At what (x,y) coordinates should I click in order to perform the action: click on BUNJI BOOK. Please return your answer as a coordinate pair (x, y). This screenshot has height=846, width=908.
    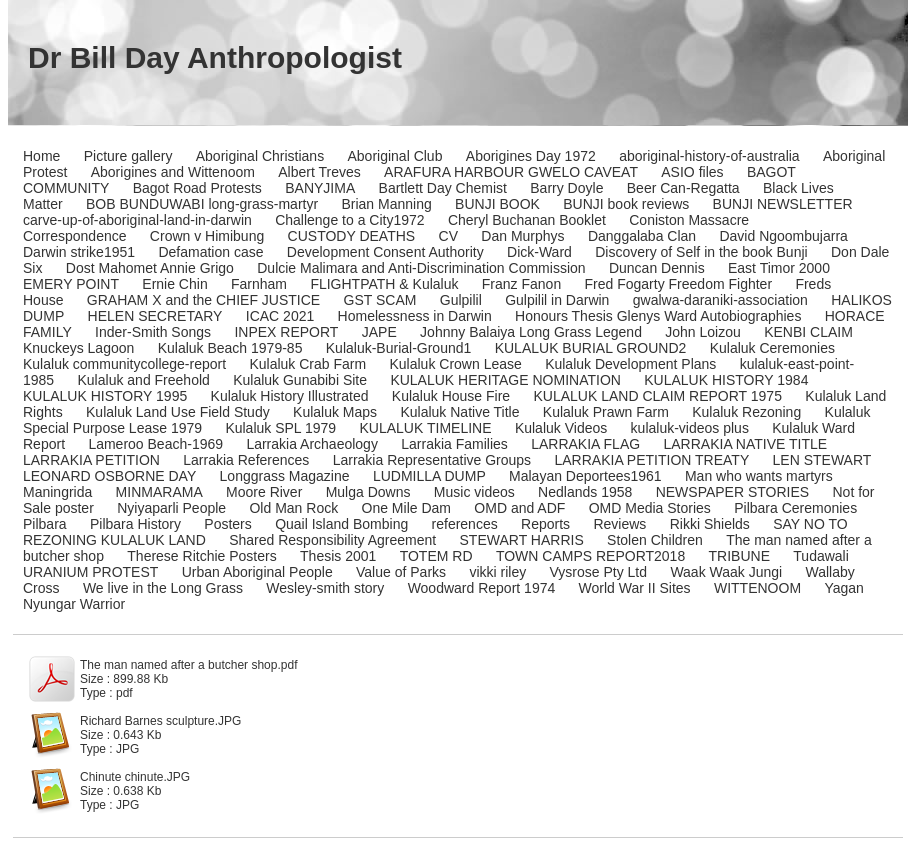
    Looking at the image, I should click on (497, 204).